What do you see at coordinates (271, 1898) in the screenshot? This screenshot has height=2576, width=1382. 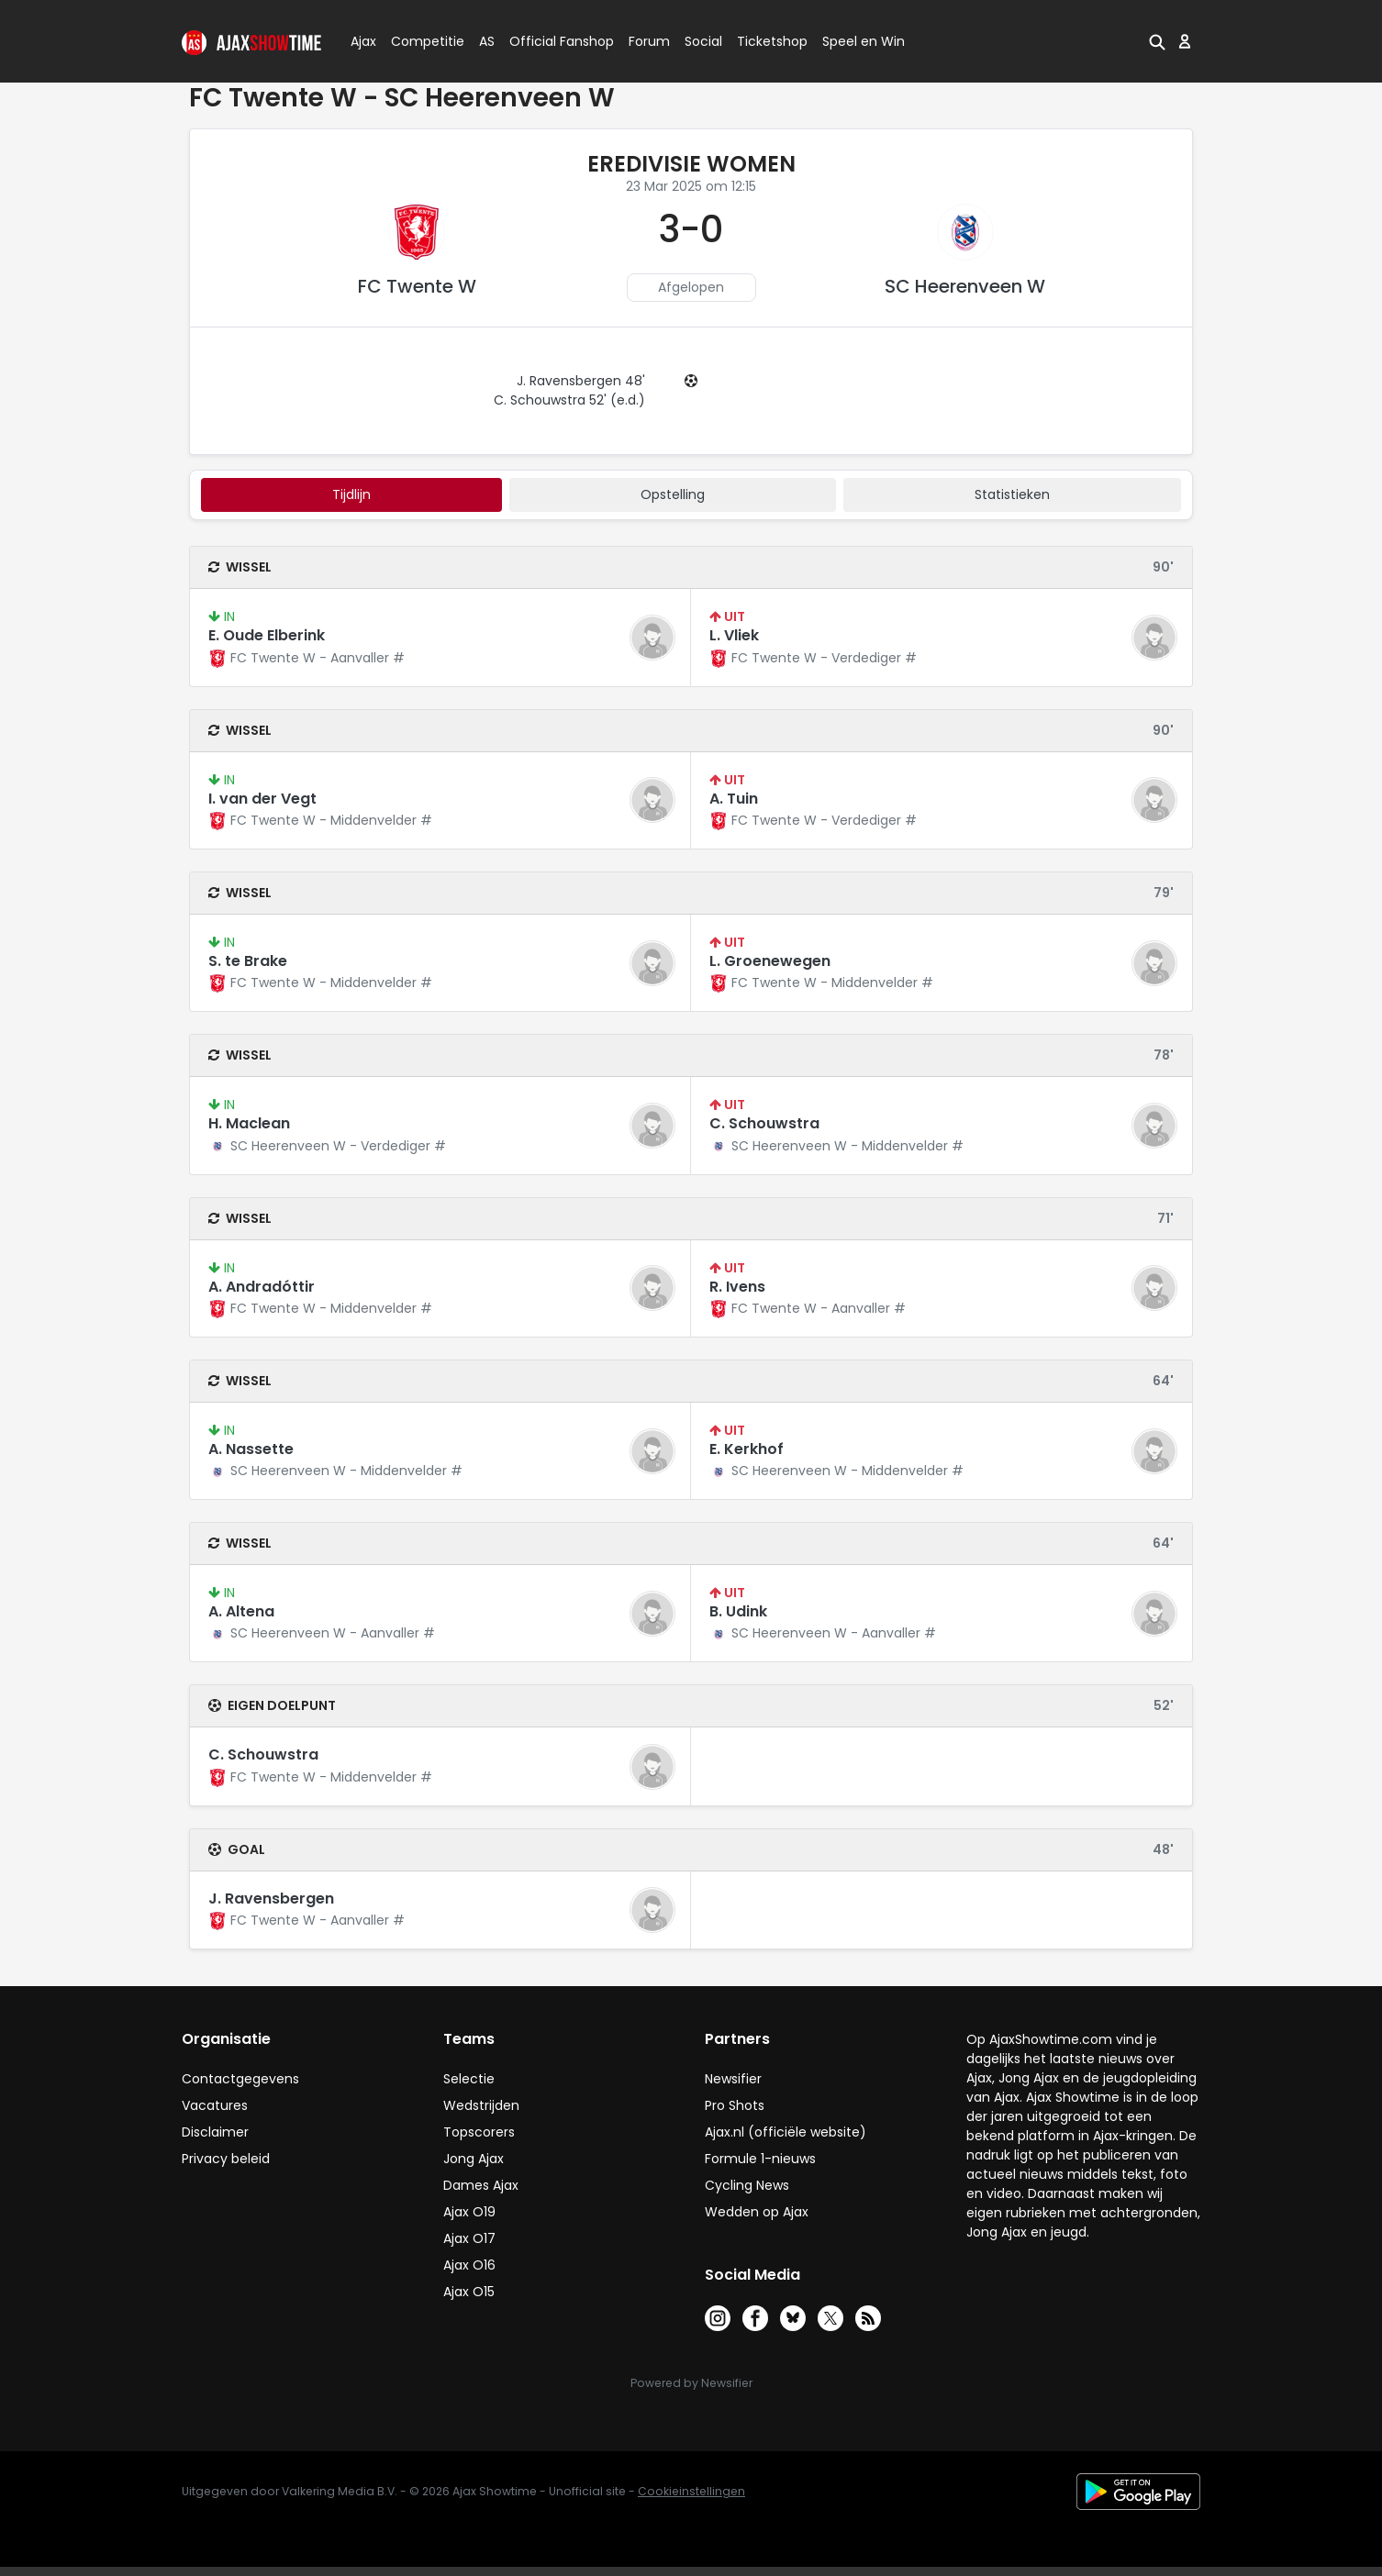 I see `J. Ravensbergen` at bounding box center [271, 1898].